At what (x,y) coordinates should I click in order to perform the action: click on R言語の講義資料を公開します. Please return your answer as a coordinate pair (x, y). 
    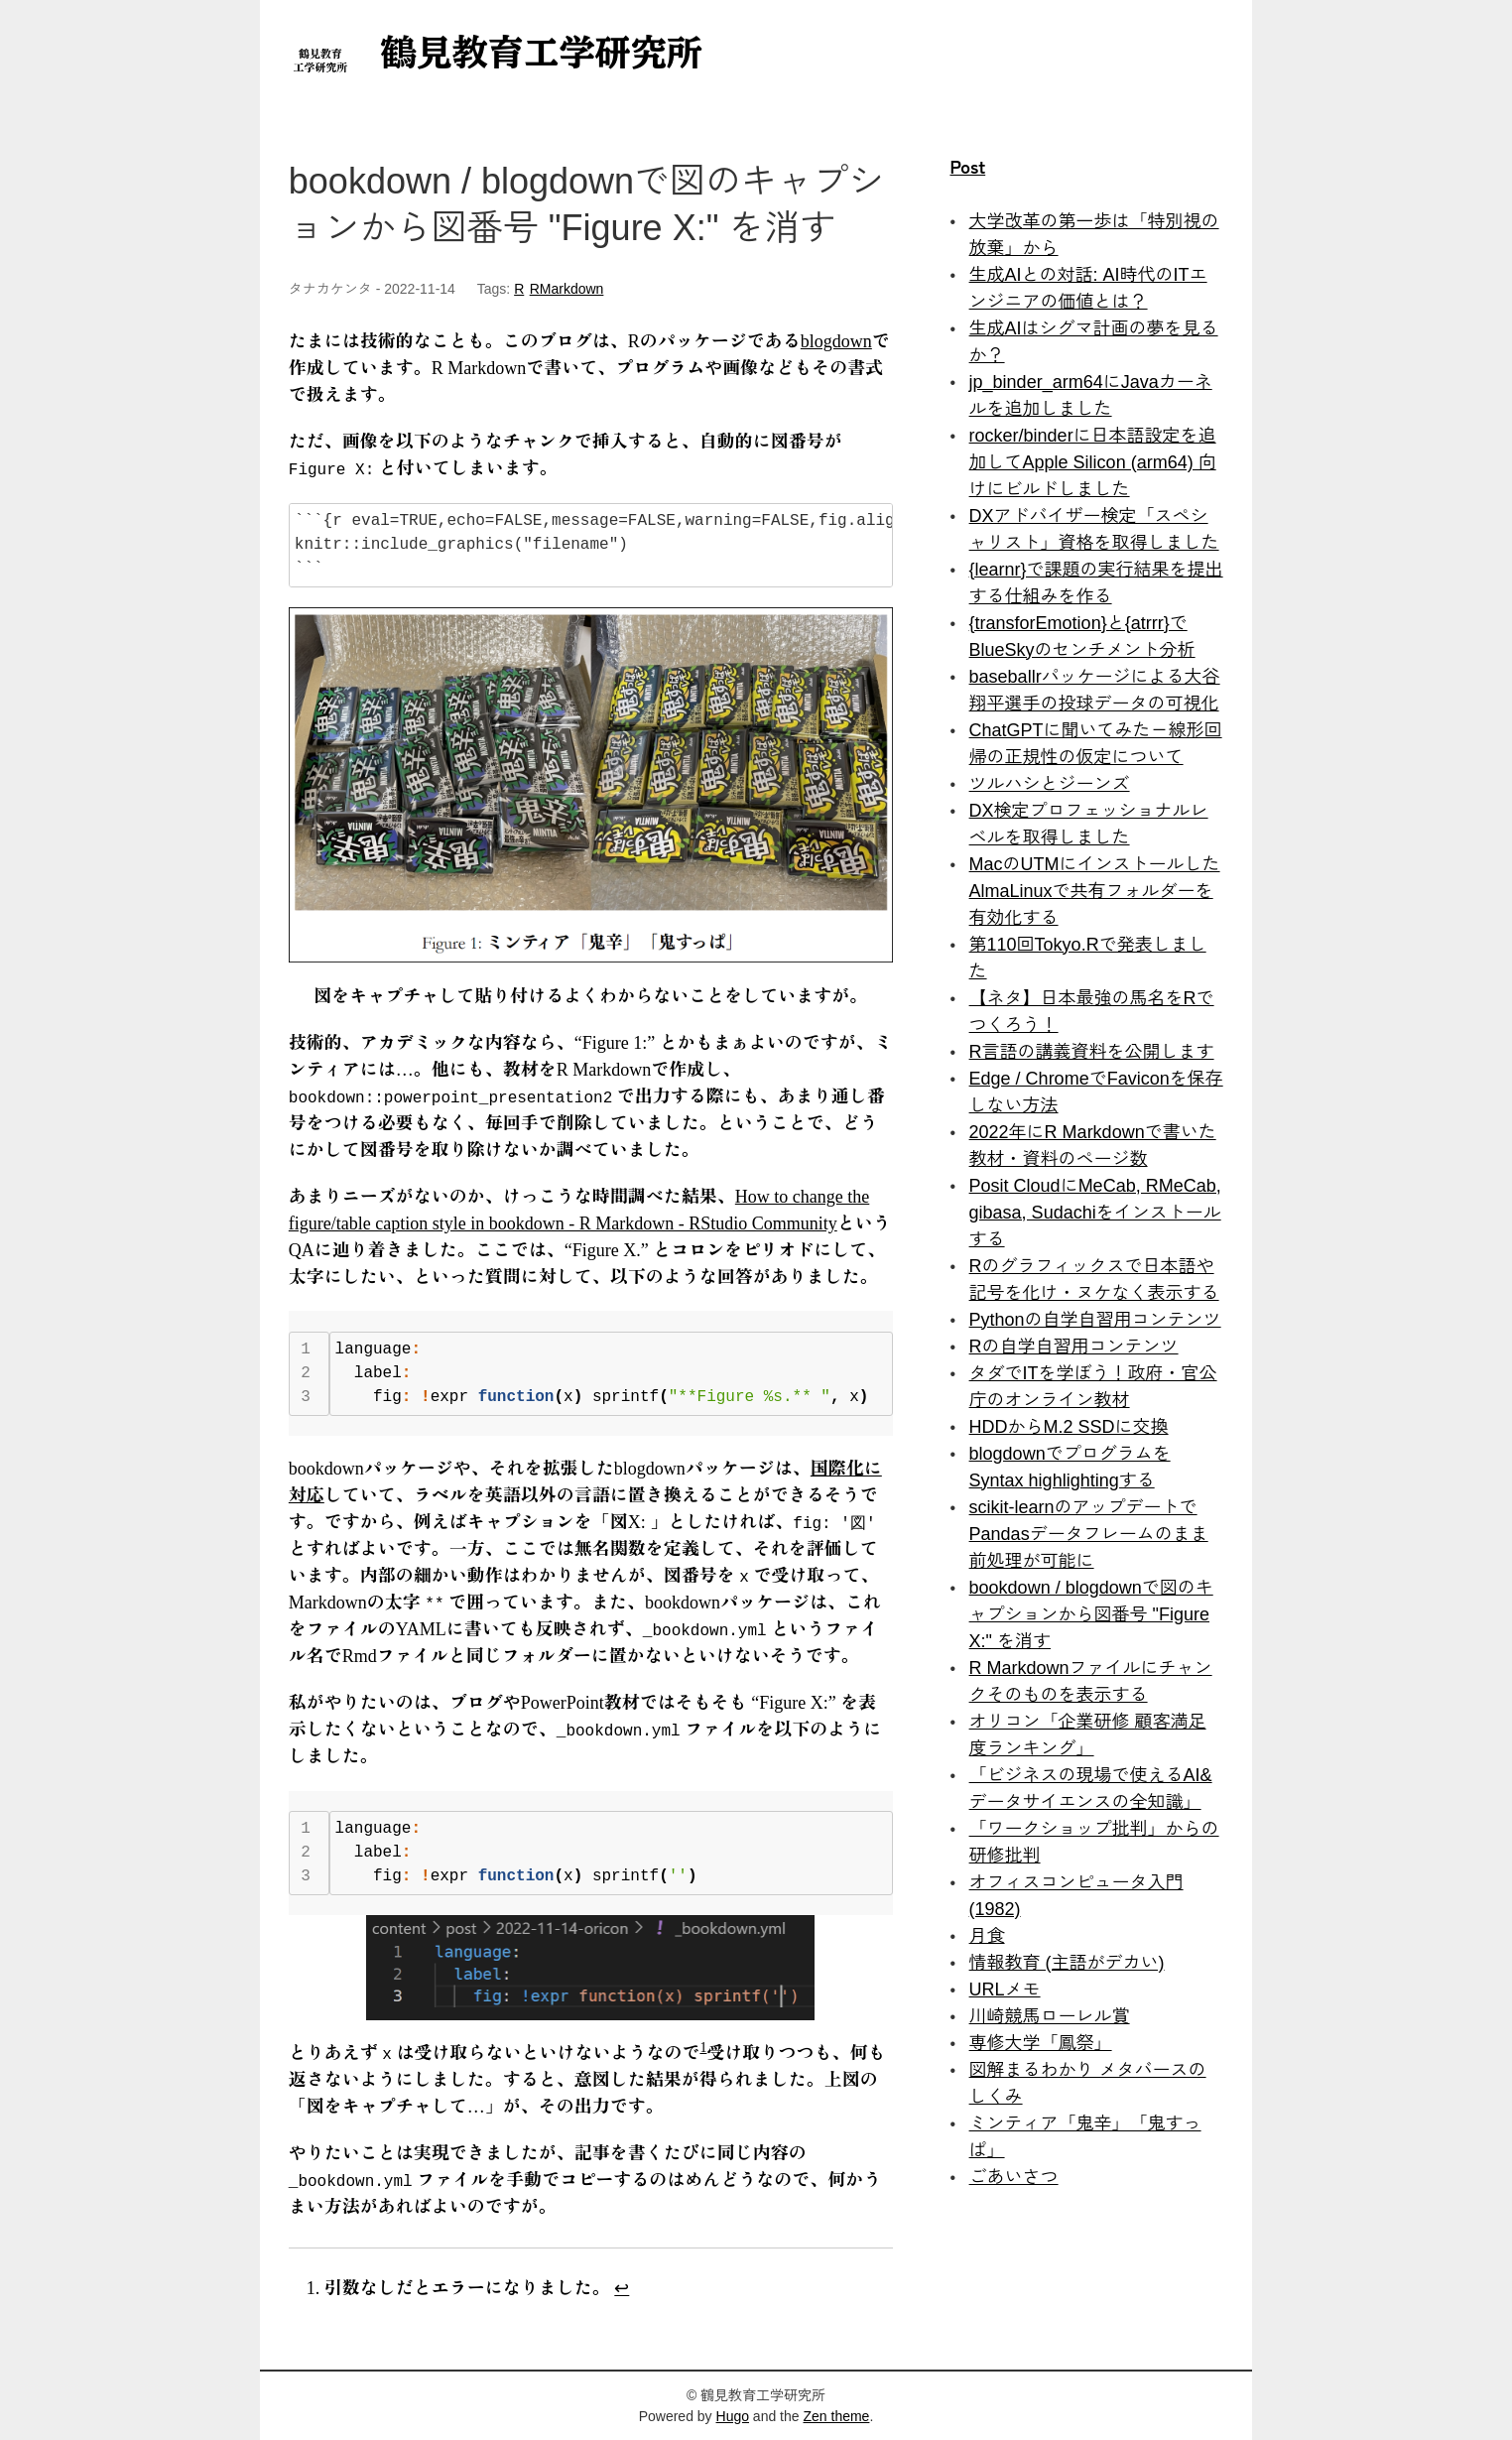
    Looking at the image, I should click on (1091, 1052).